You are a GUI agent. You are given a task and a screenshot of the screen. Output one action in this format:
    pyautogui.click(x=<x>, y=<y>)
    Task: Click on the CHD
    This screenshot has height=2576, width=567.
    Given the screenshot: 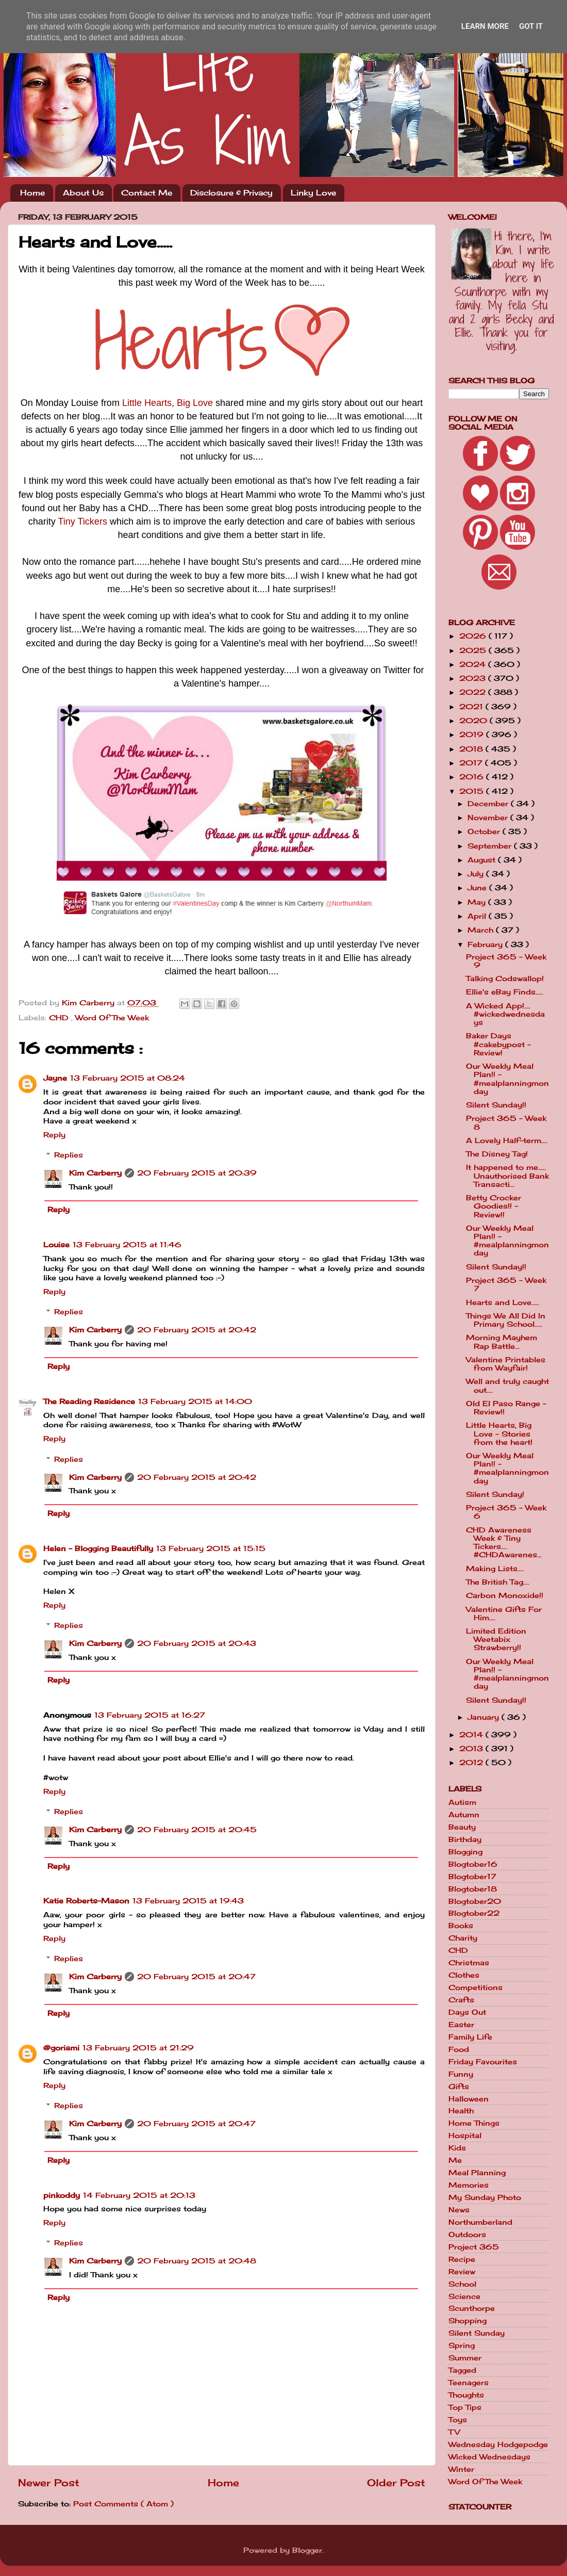 What is the action you would take?
    pyautogui.click(x=60, y=1018)
    